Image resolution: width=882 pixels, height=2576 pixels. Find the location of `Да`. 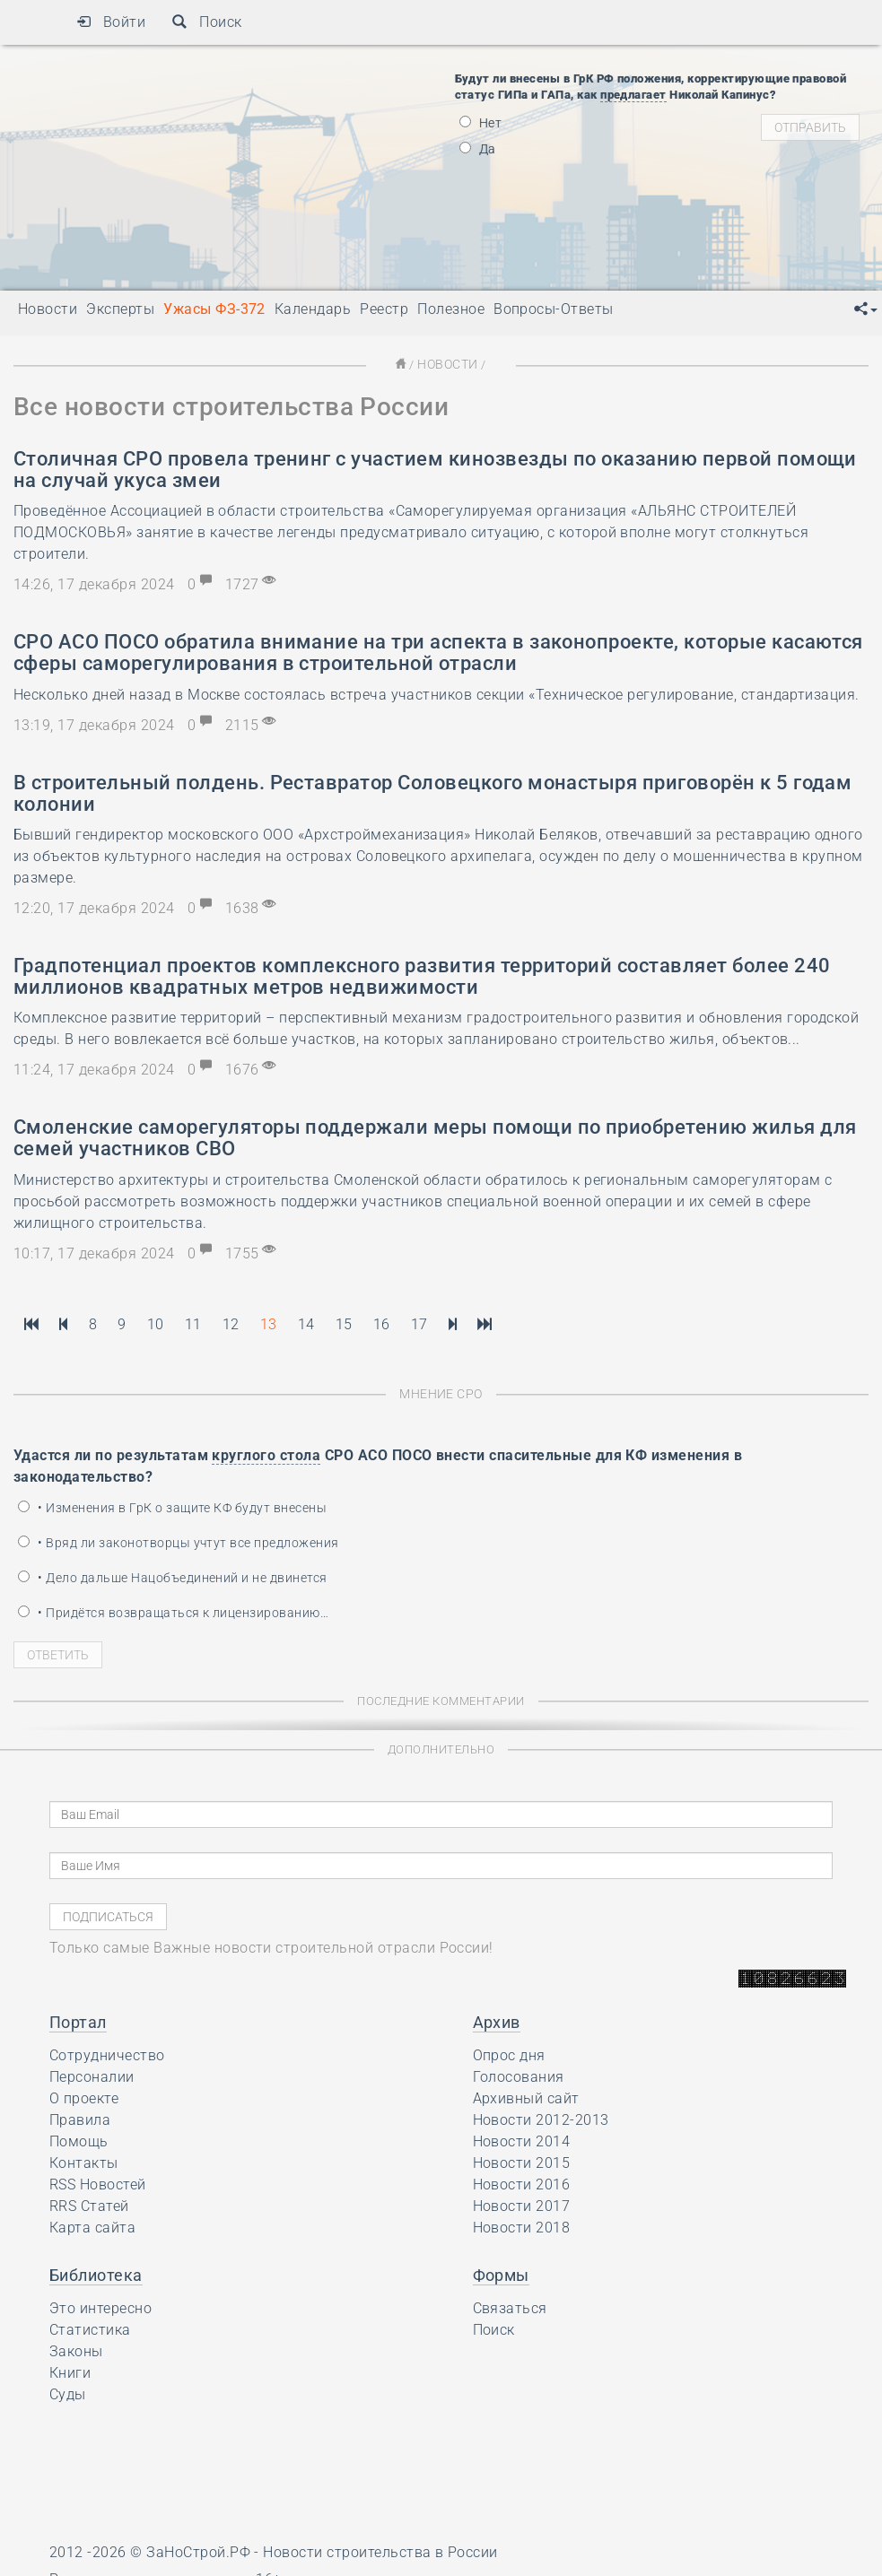

Да is located at coordinates (477, 149).